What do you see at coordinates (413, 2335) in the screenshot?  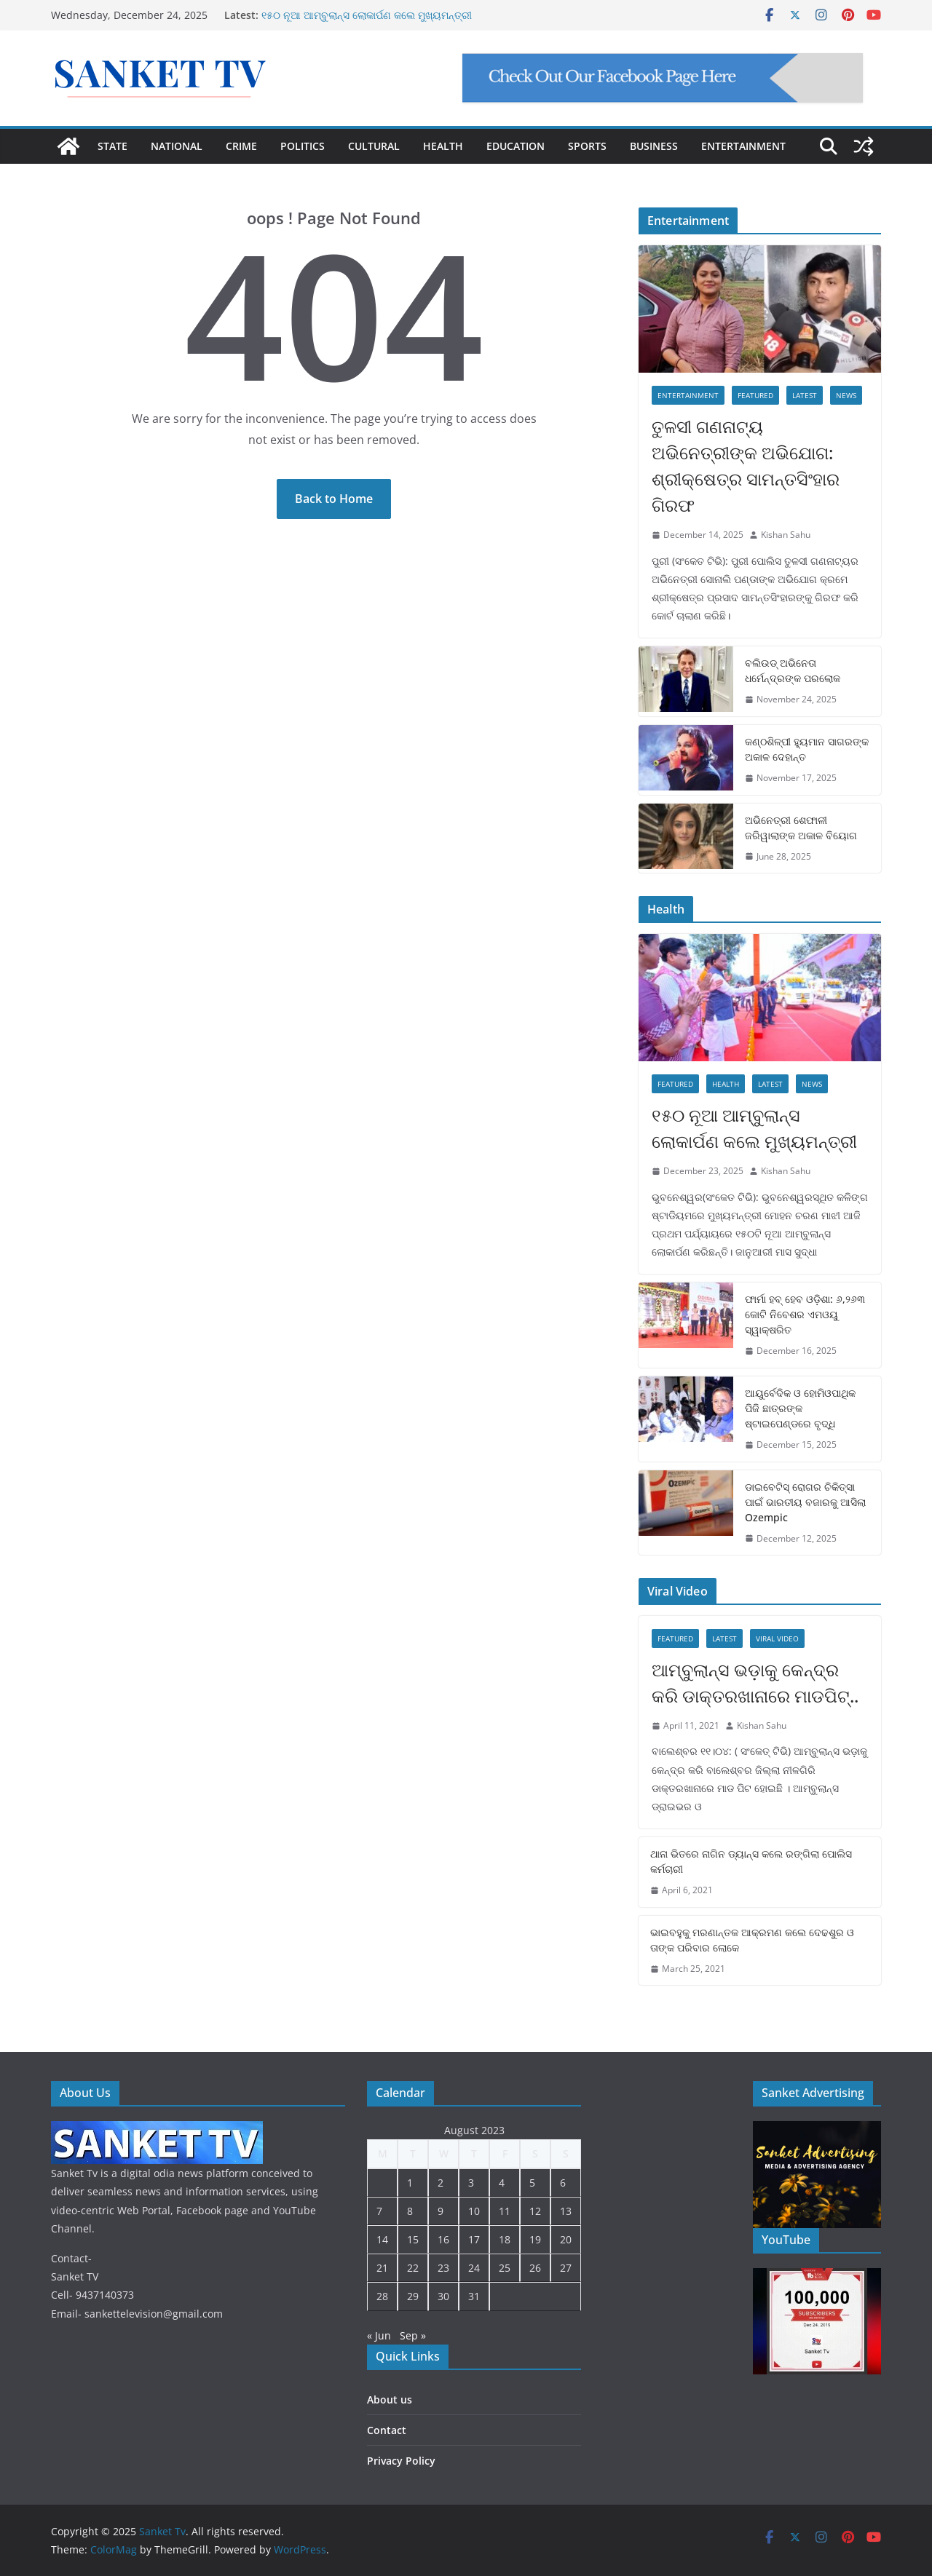 I see `Sep »` at bounding box center [413, 2335].